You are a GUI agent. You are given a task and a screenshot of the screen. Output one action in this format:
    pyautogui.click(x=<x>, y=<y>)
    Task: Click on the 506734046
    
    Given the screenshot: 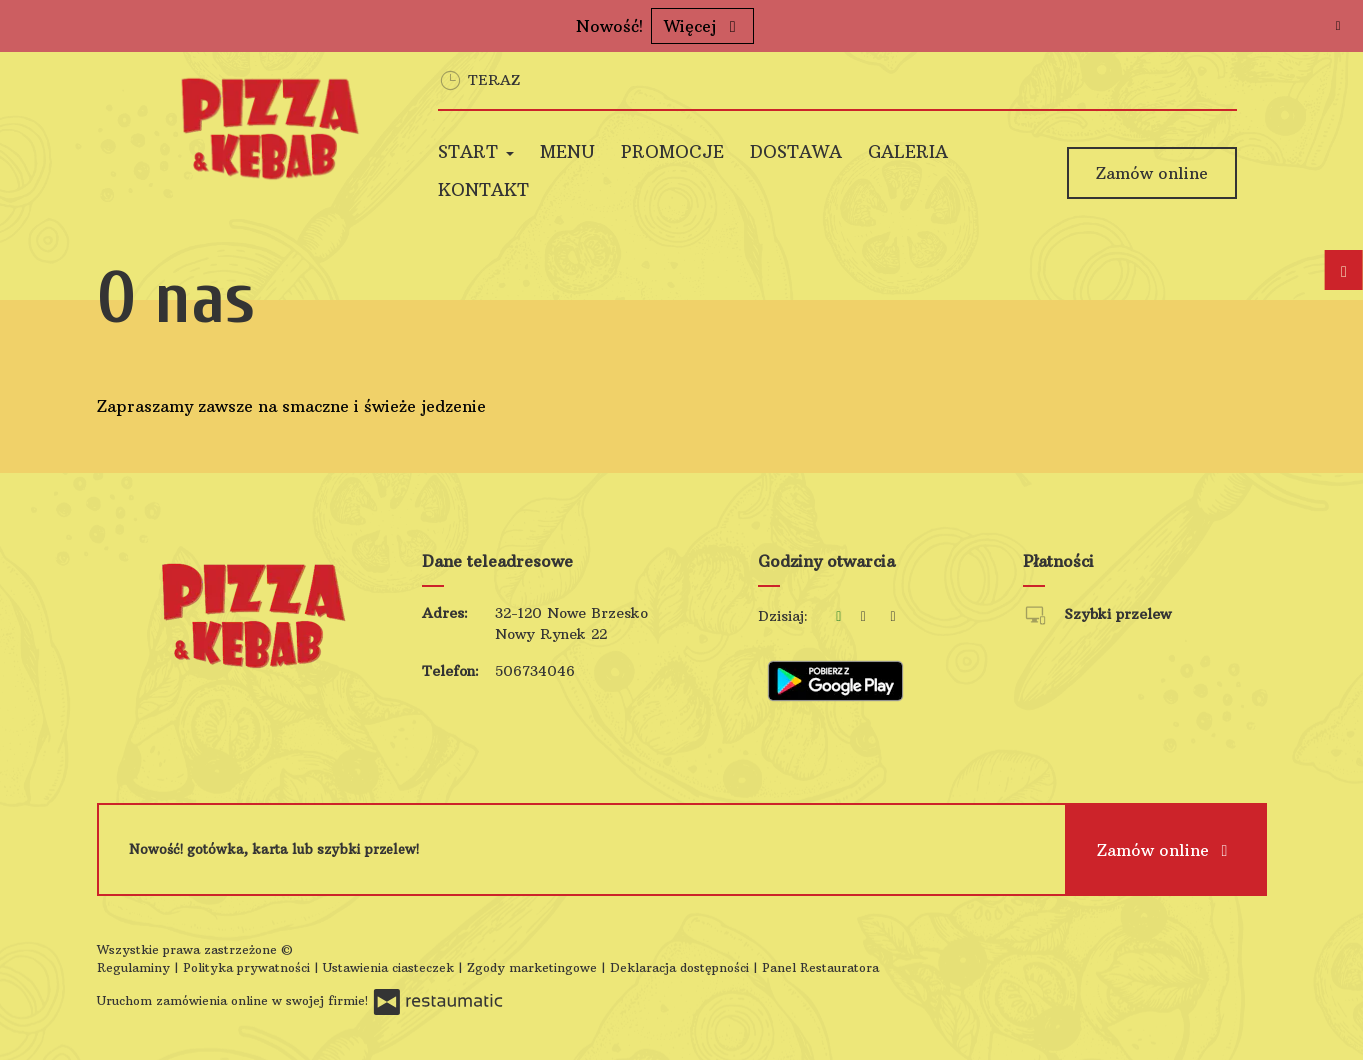 What is the action you would take?
    pyautogui.click(x=535, y=671)
    